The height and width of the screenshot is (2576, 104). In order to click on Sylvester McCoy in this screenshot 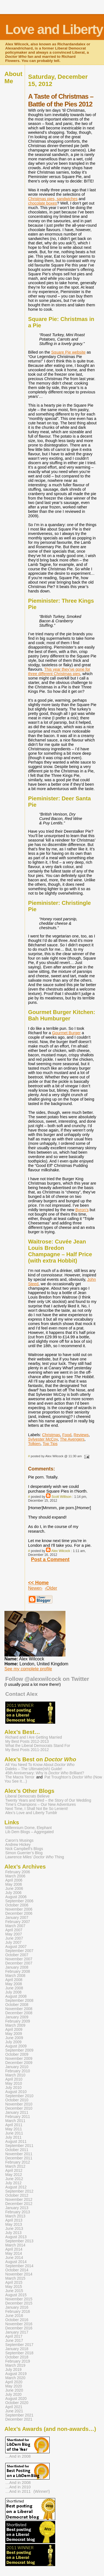, I will do `click(43, 1439)`.